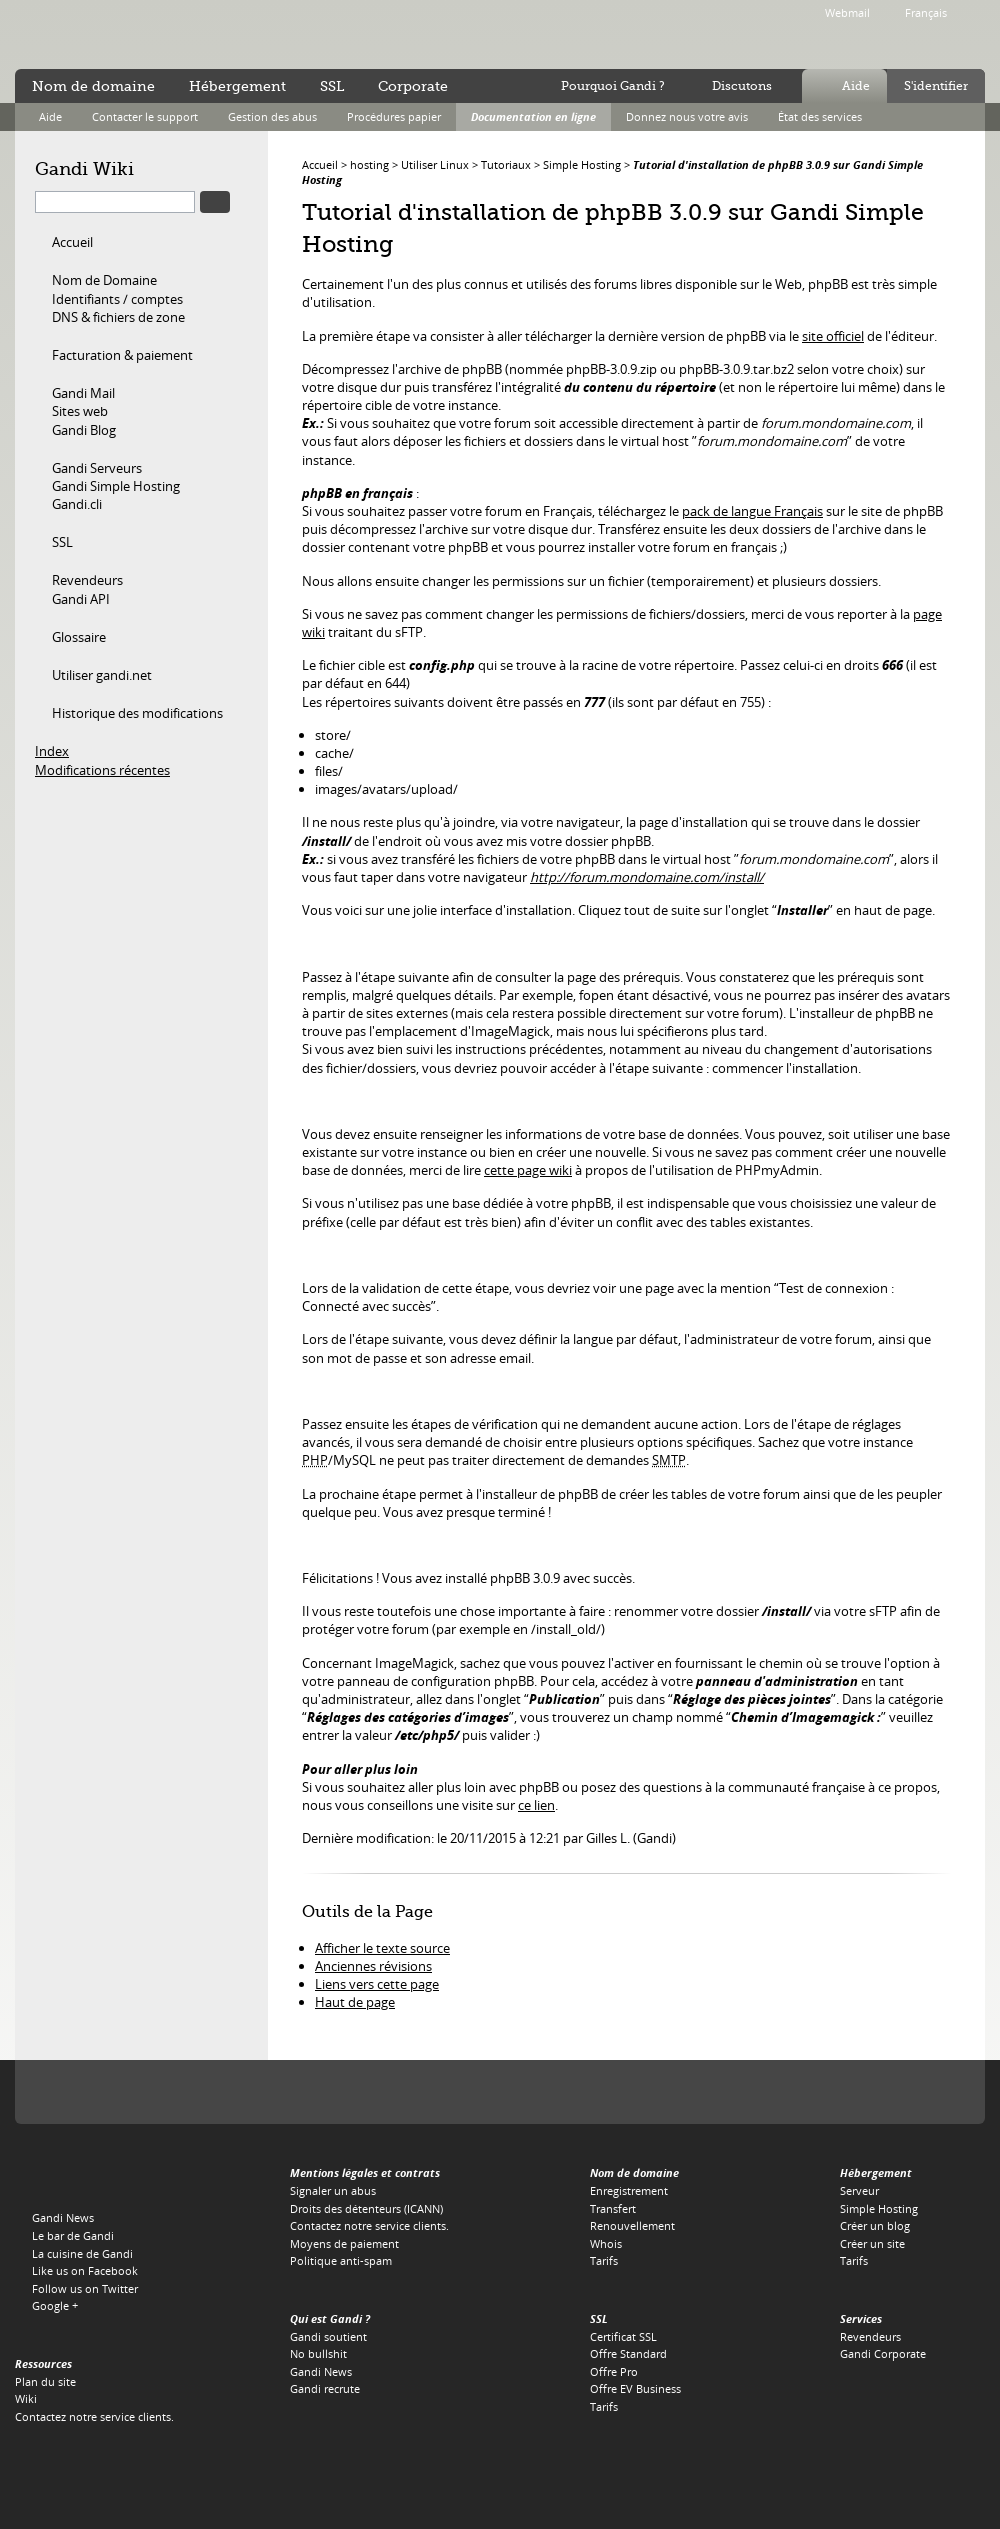 The width and height of the screenshot is (1000, 2529). Describe the element at coordinates (81, 599) in the screenshot. I see `Gandi API` at that location.